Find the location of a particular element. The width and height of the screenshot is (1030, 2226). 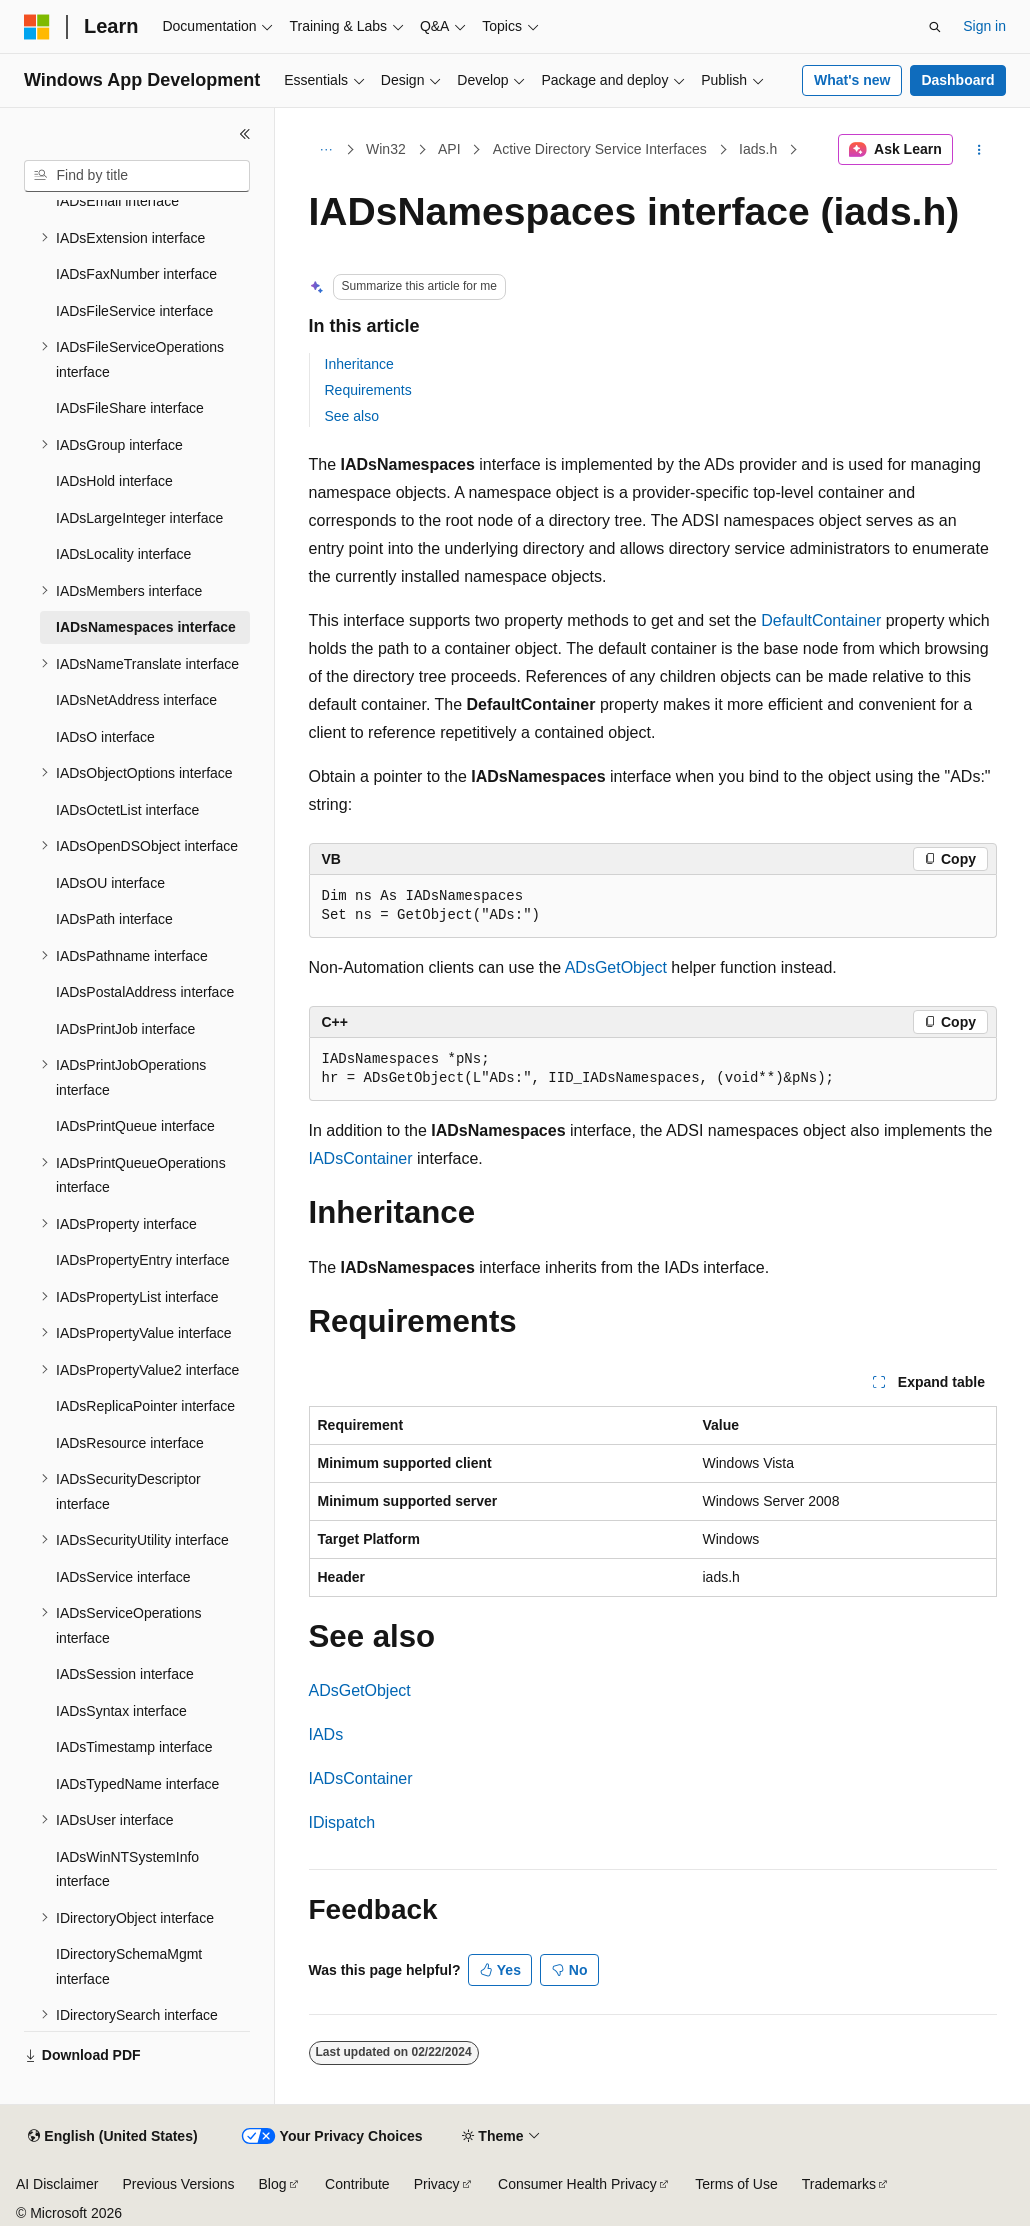

IADs is located at coordinates (326, 1734).